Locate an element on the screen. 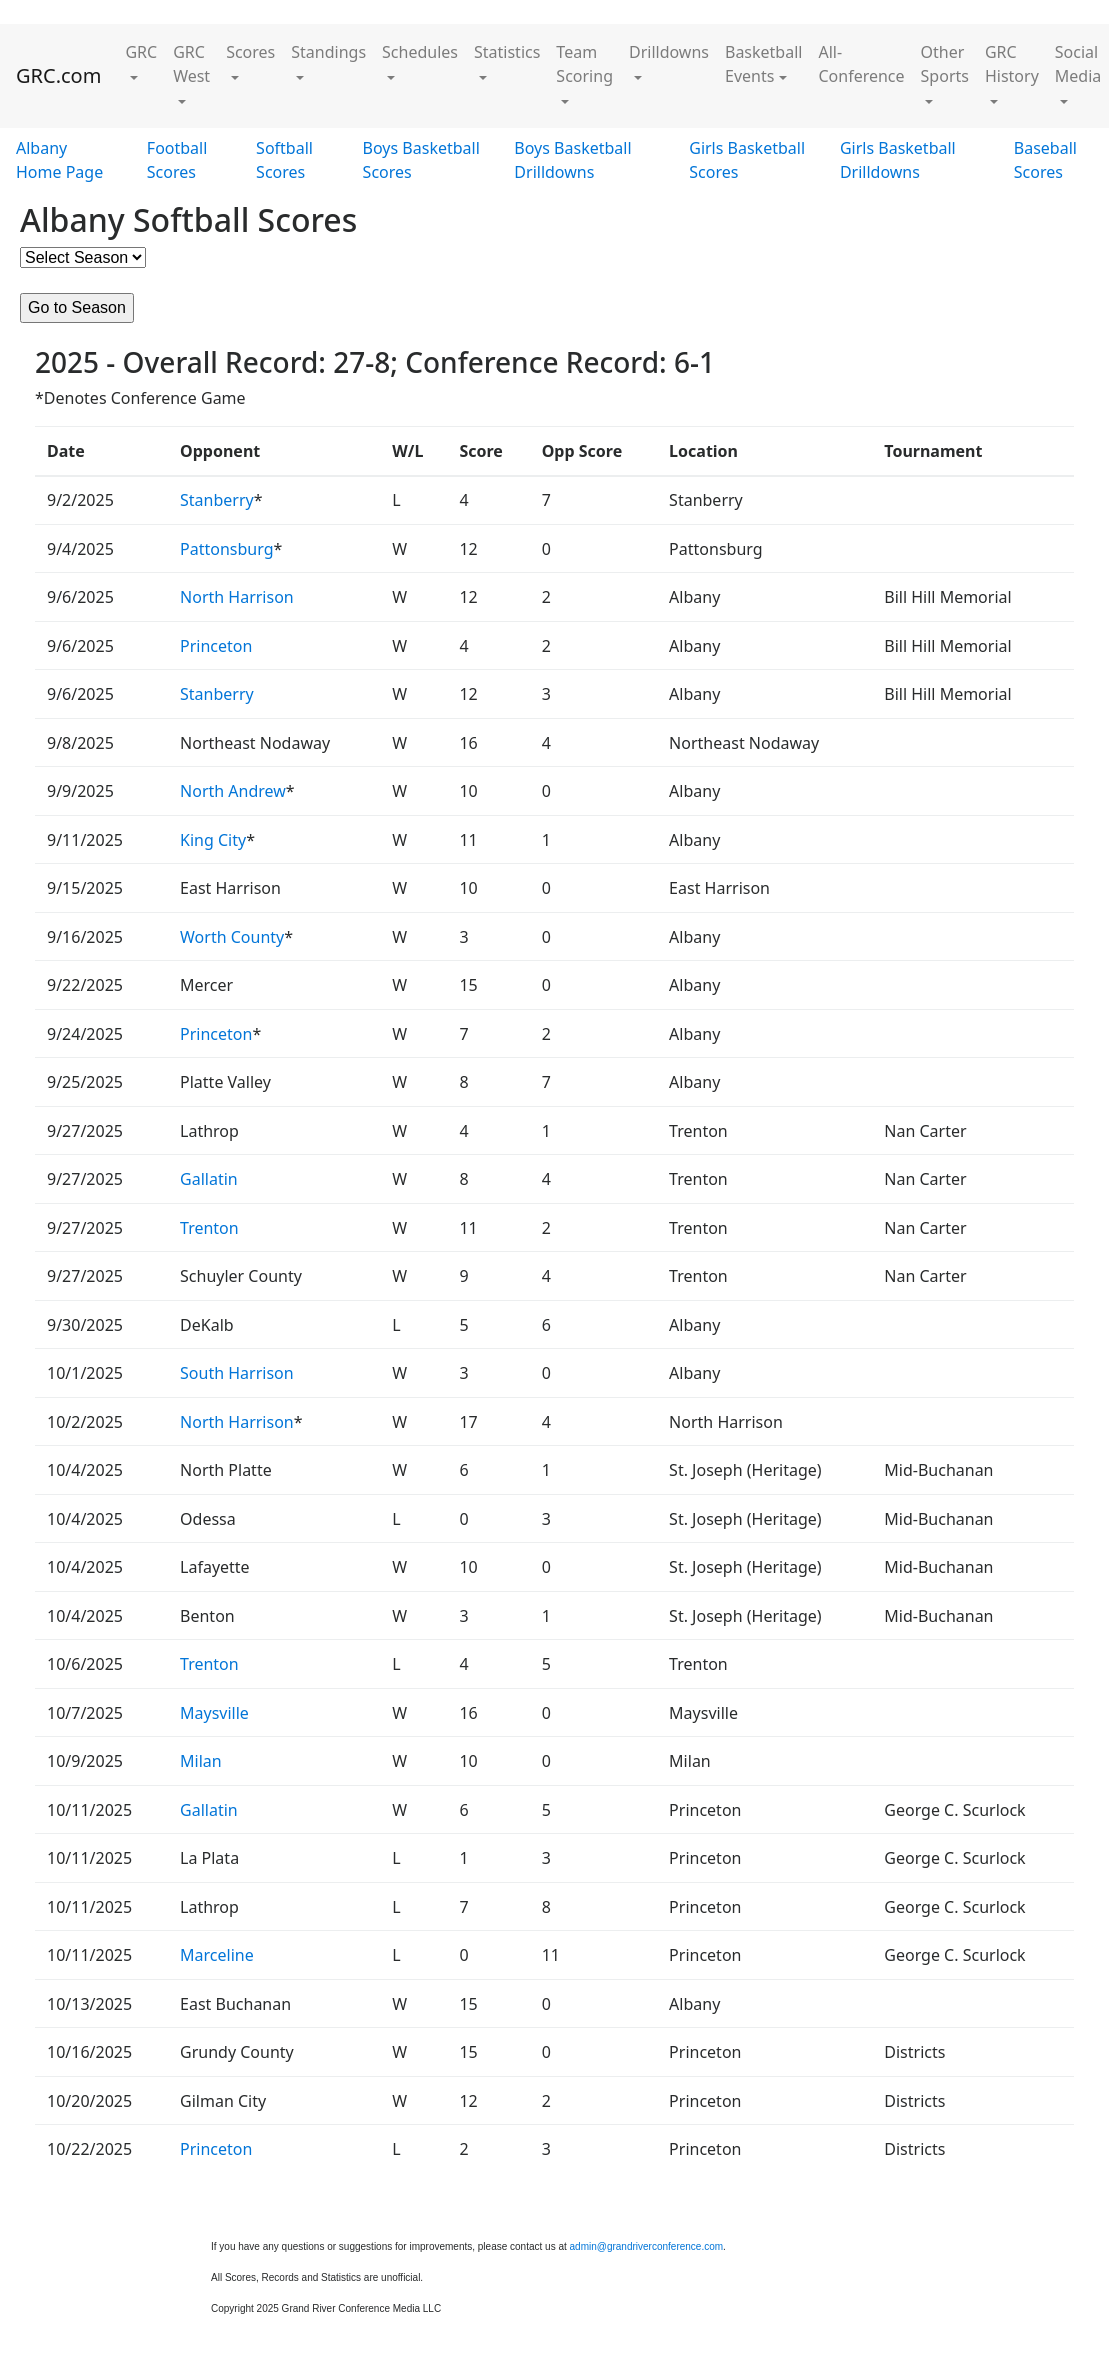  Marceline is located at coordinates (217, 1955).